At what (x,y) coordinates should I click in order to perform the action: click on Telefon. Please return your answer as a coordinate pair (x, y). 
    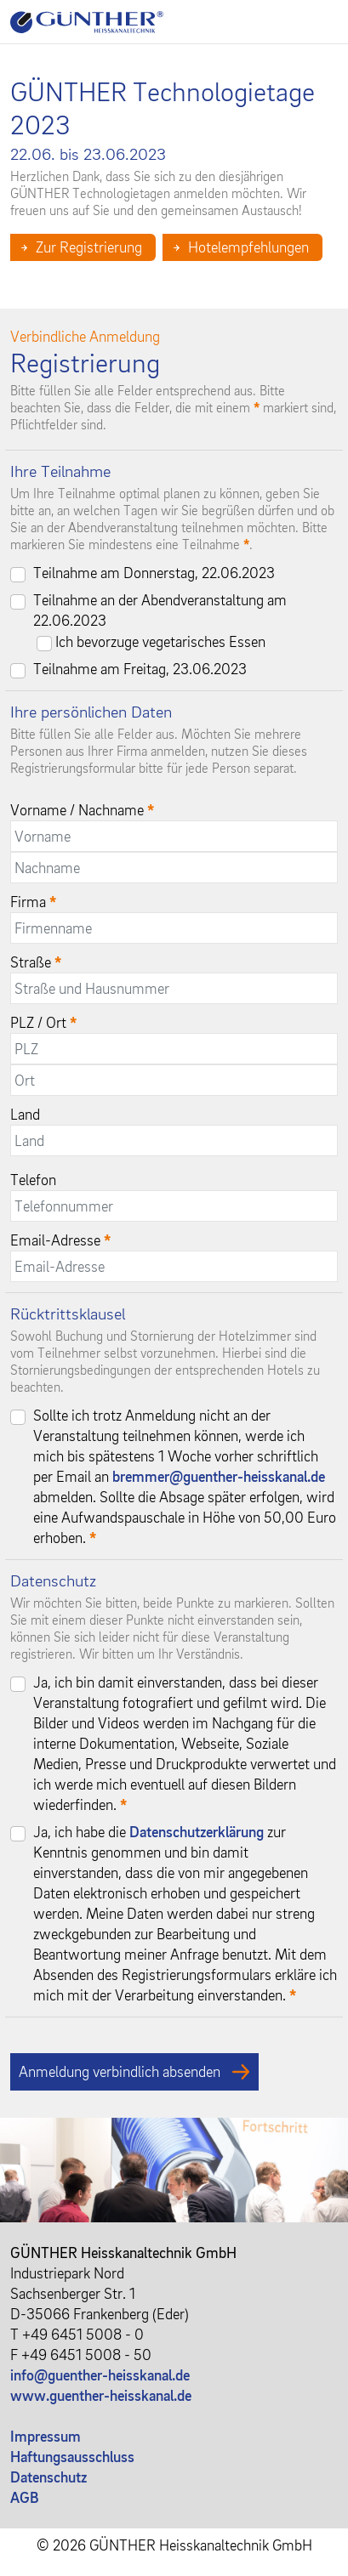
    Looking at the image, I should click on (33, 1180).